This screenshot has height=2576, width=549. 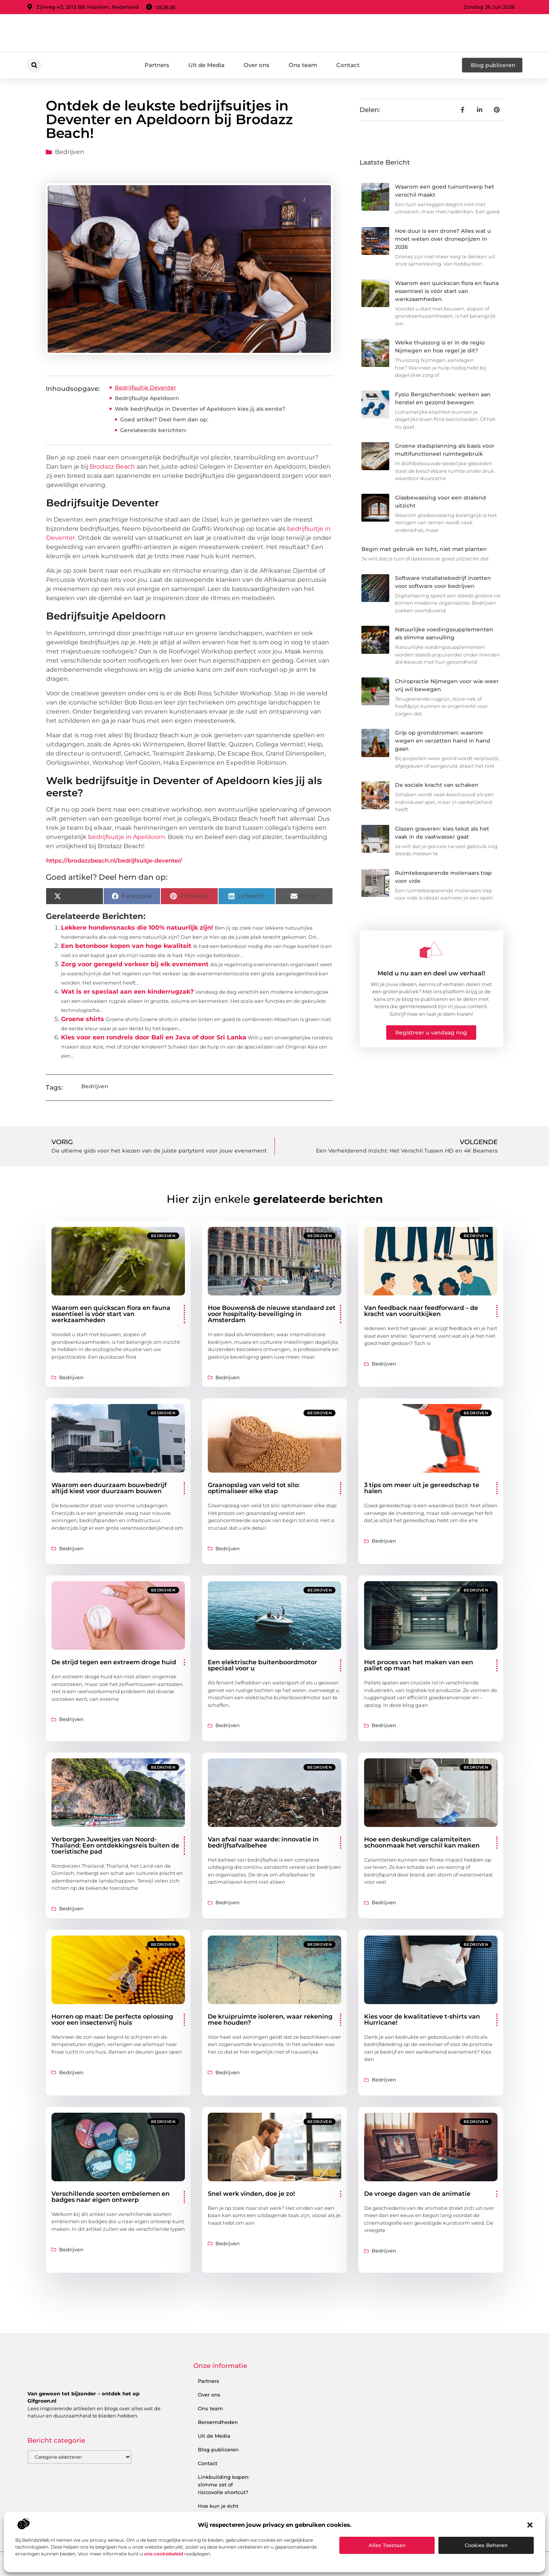 I want to click on Kies voor de kwalitatieve t-shirts van Hurricane!, so click(x=422, y=2019).